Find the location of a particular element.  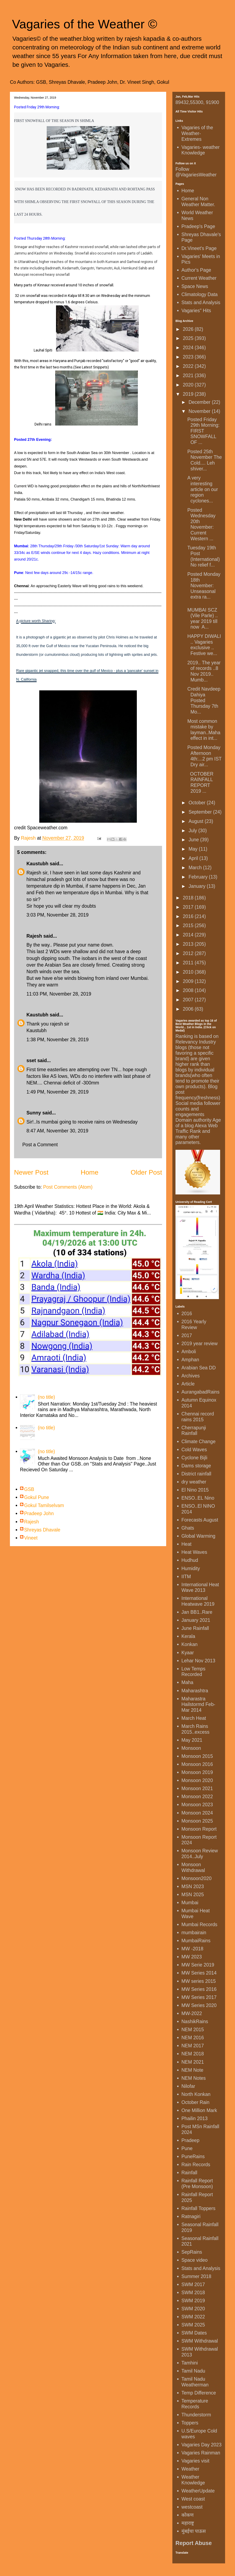

SWM 2025 is located at coordinates (193, 2324).